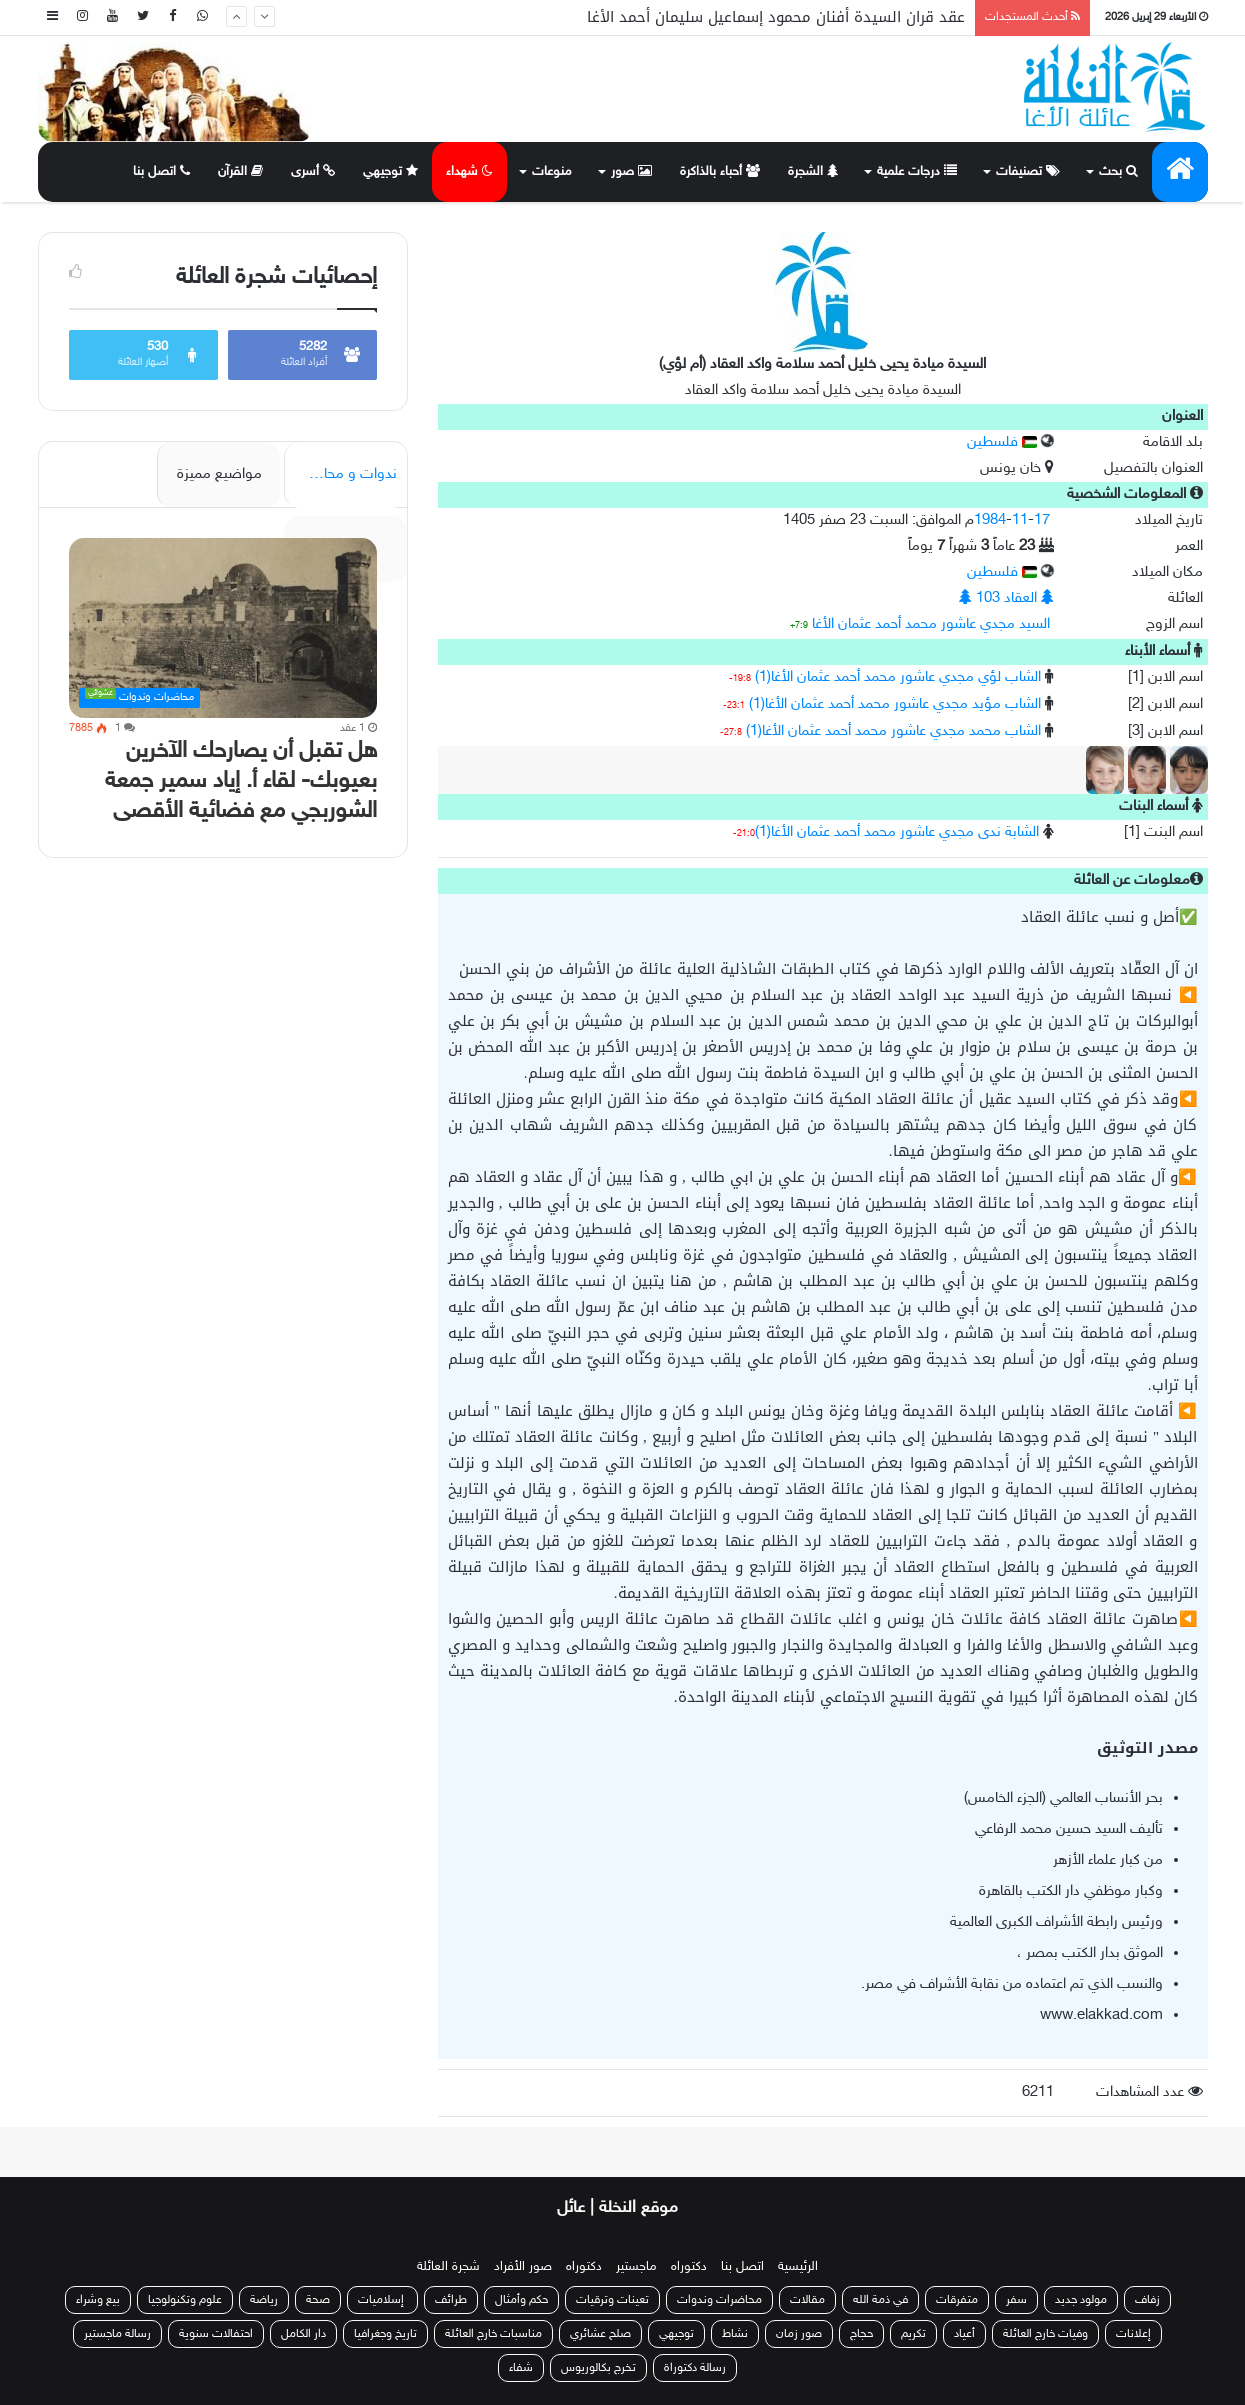 The height and width of the screenshot is (2405, 1245). What do you see at coordinates (523, 2267) in the screenshot?
I see `صور الأفراد` at bounding box center [523, 2267].